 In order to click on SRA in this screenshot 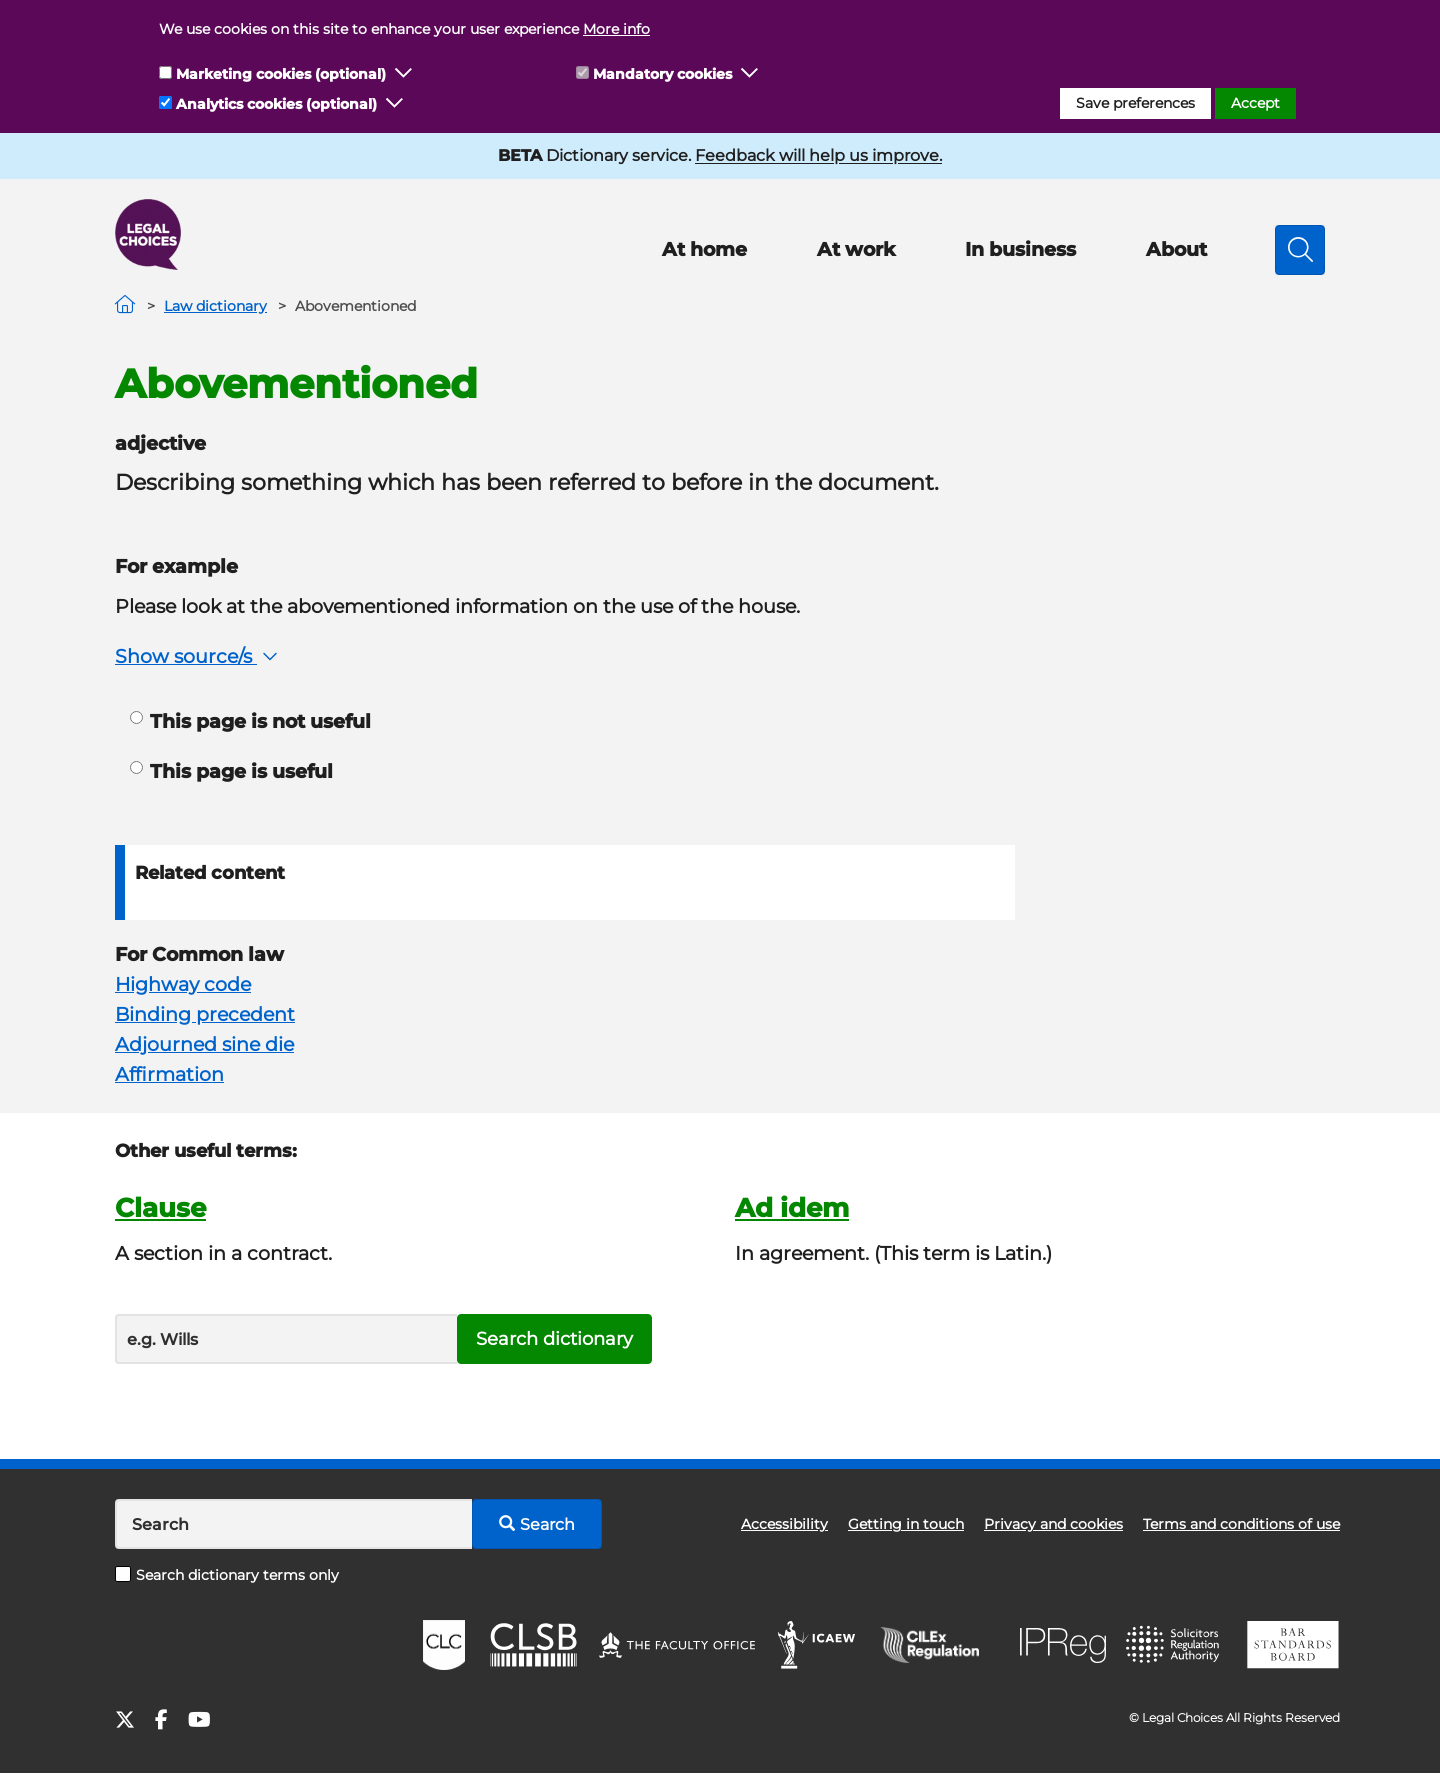, I will do `click(1175, 1645)`.